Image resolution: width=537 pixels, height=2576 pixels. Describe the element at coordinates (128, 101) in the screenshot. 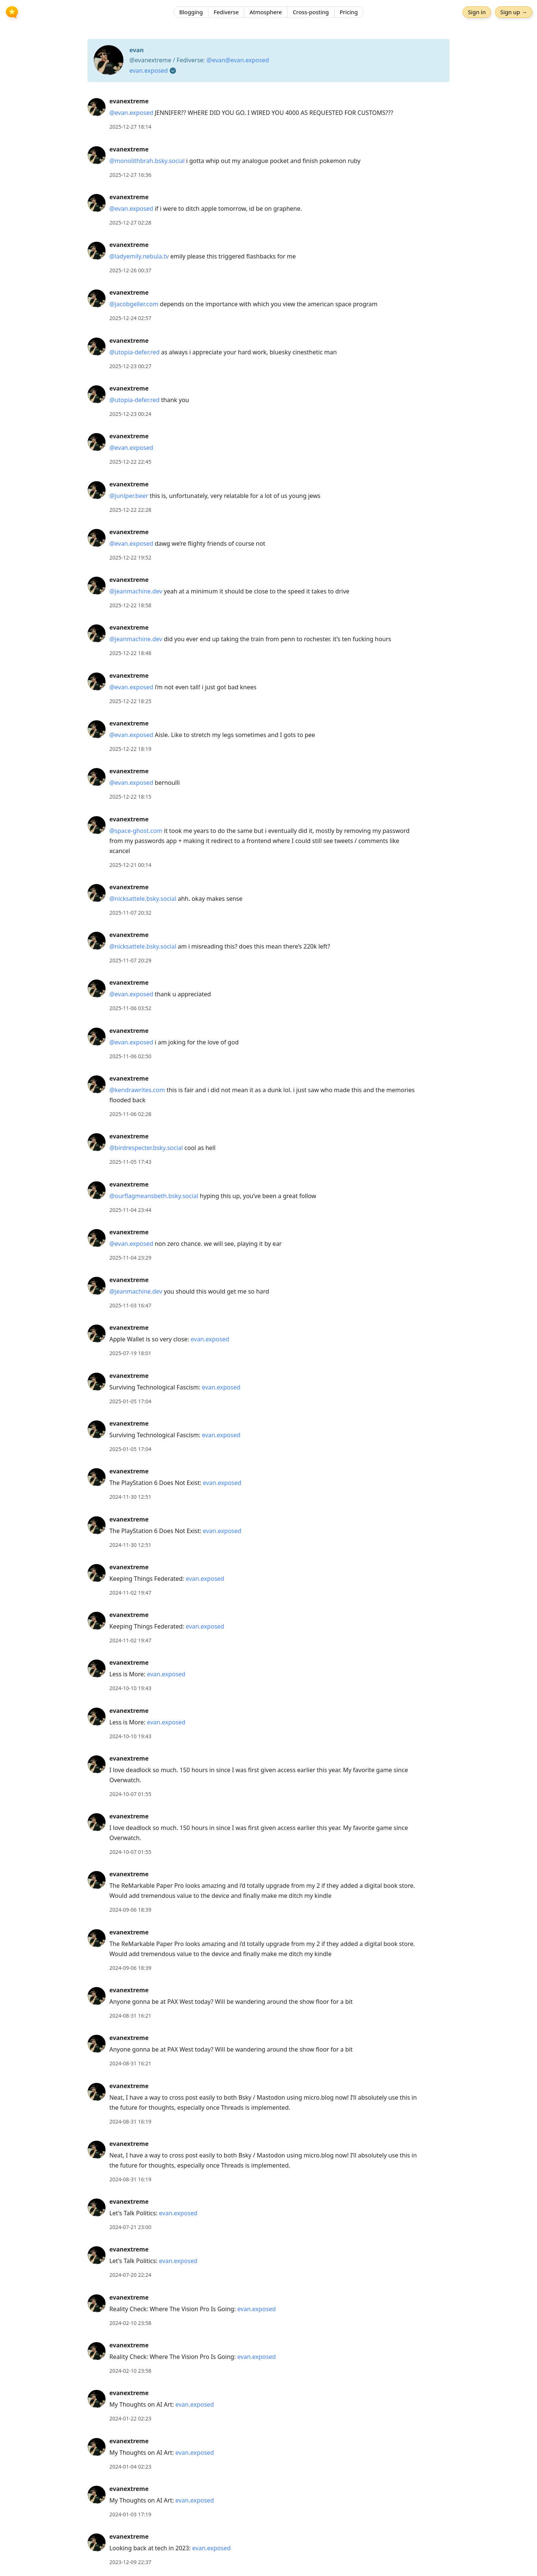

I see `evanextreme` at that location.